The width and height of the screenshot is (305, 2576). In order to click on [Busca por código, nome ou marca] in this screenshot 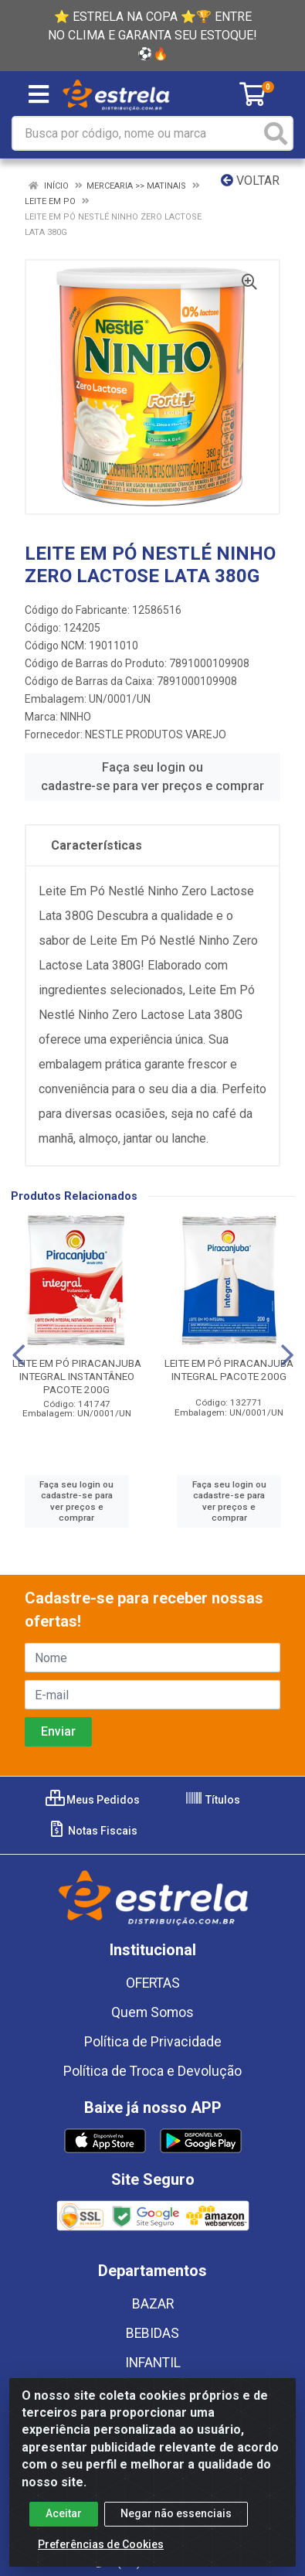, I will do `click(136, 133)`.